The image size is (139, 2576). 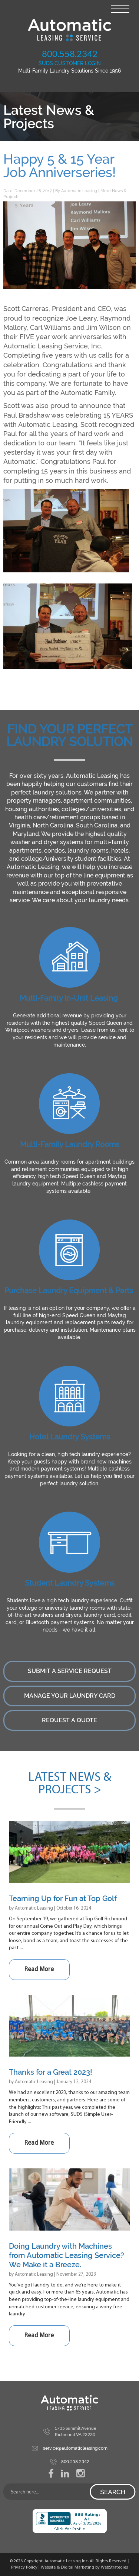 What do you see at coordinates (39, 1969) in the screenshot?
I see `Read More` at bounding box center [39, 1969].